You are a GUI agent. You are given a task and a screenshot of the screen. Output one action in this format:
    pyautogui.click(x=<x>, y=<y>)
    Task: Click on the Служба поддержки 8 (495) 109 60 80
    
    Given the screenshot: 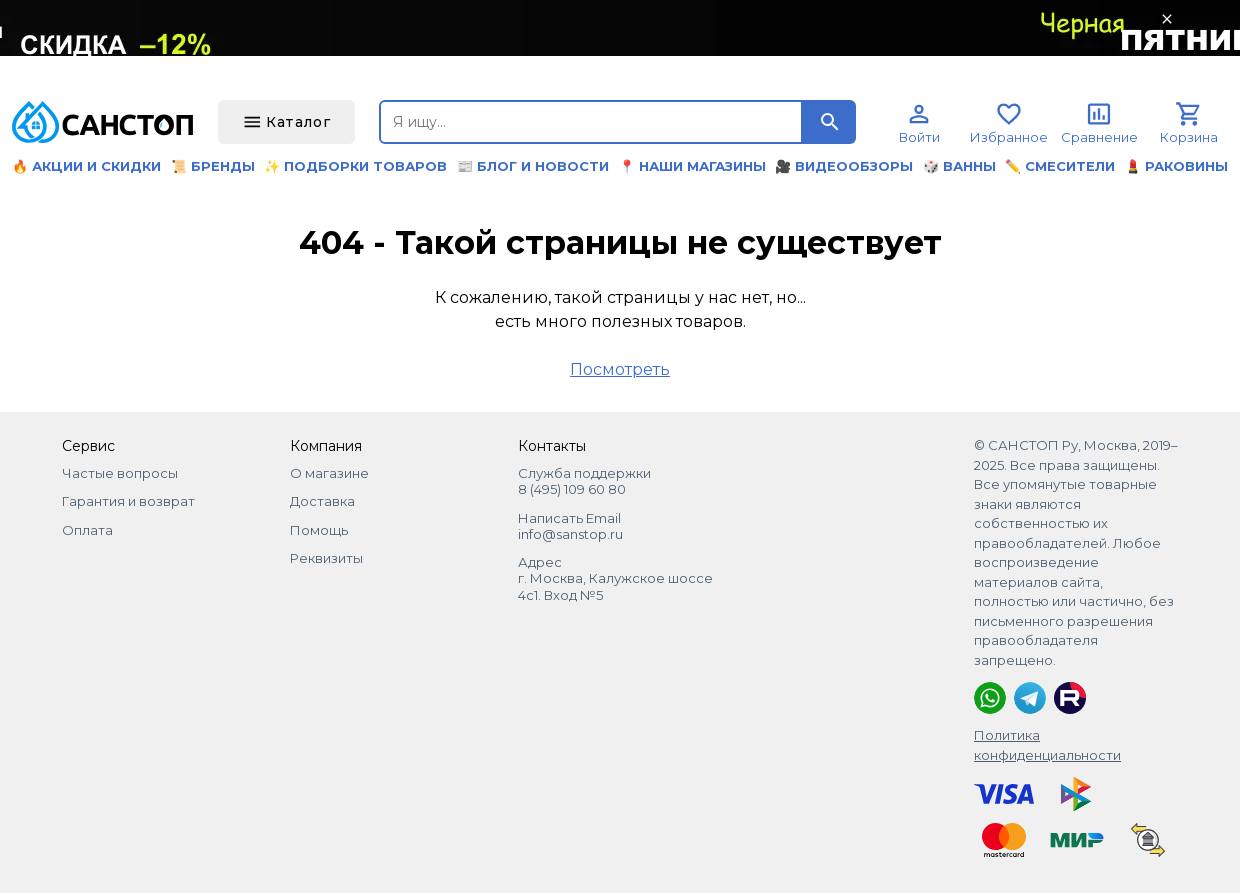 What is the action you would take?
    pyautogui.click(x=584, y=481)
    